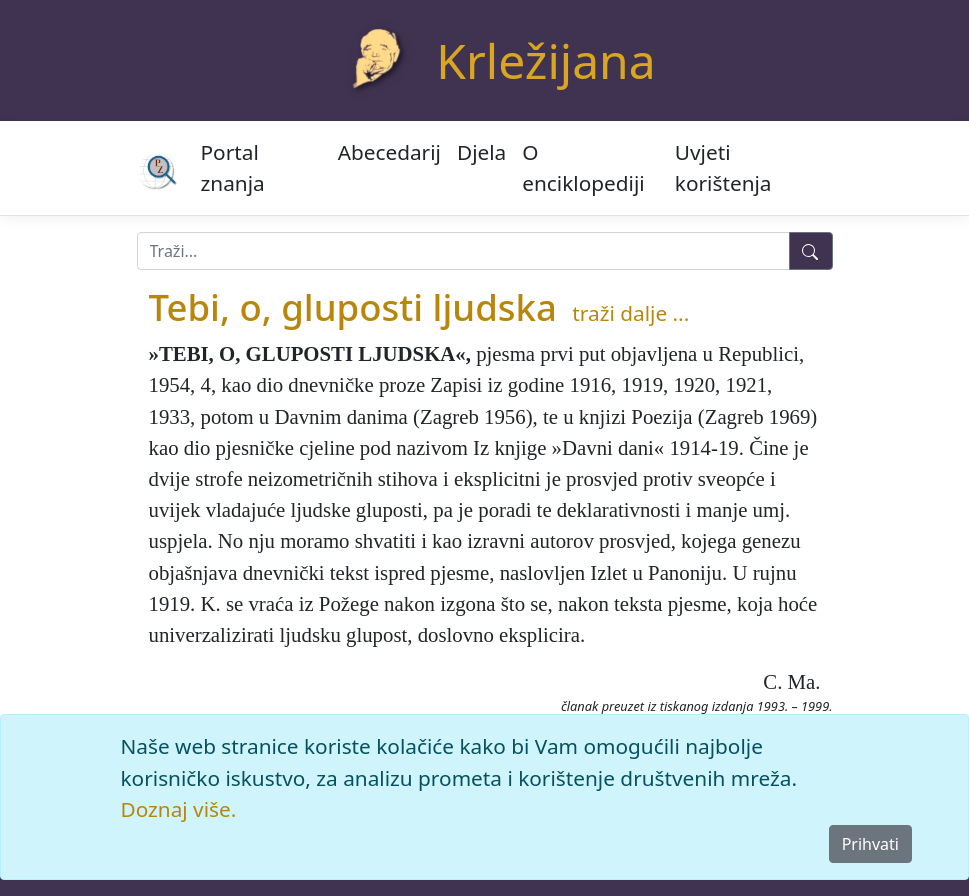 The image size is (969, 896). What do you see at coordinates (179, 809) in the screenshot?
I see `Doznaj više.` at bounding box center [179, 809].